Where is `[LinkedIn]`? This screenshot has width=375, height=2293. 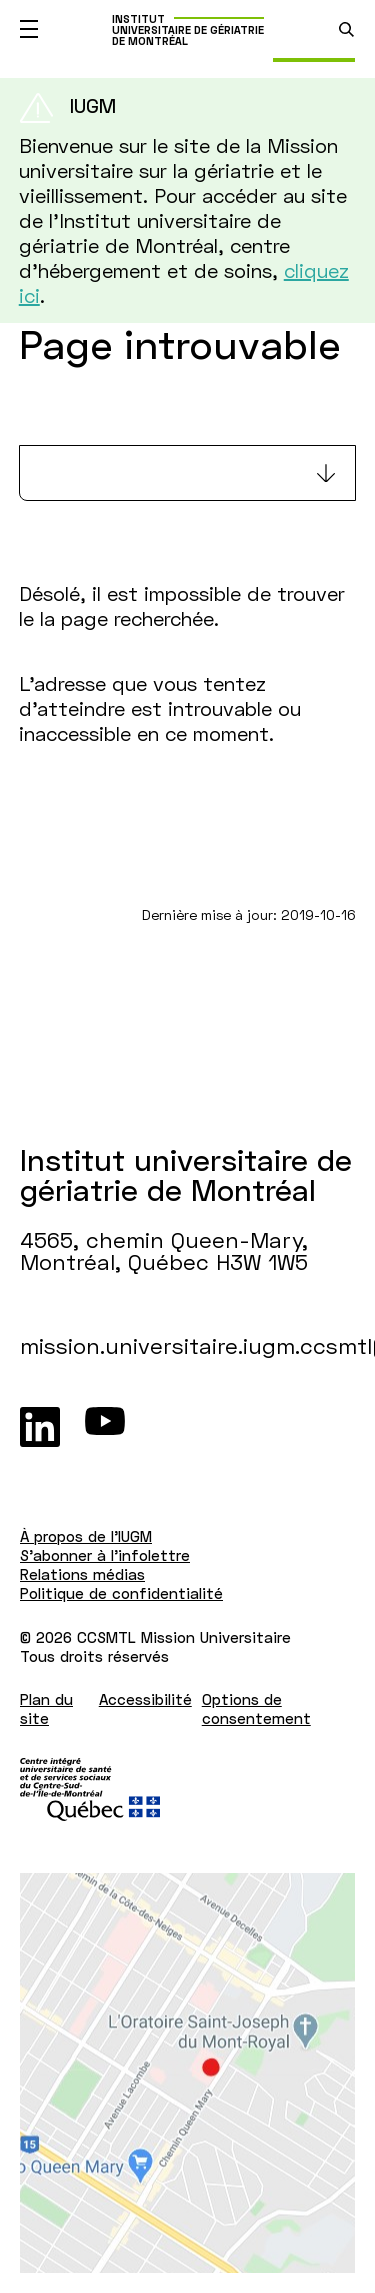
[LinkedIn] is located at coordinates (40, 1427).